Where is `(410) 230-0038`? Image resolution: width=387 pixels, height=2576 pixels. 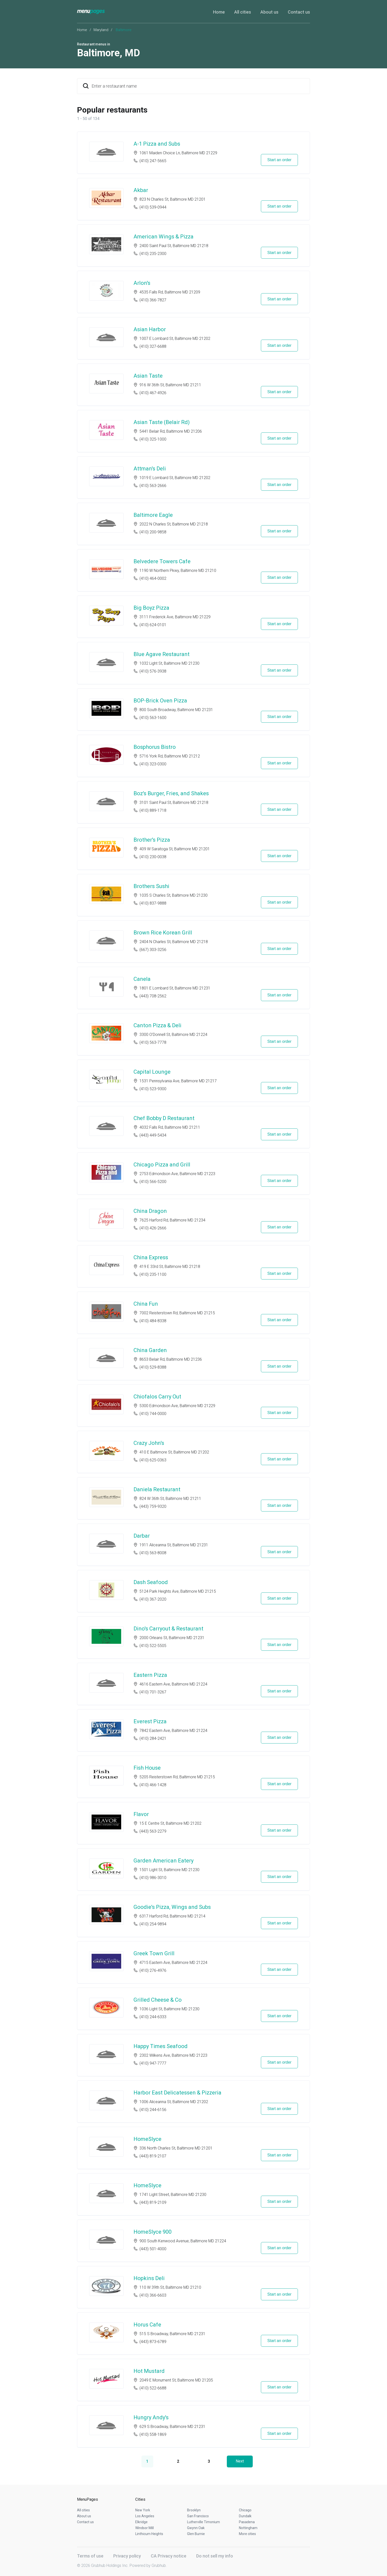 (410) 230-0038 is located at coordinates (152, 856).